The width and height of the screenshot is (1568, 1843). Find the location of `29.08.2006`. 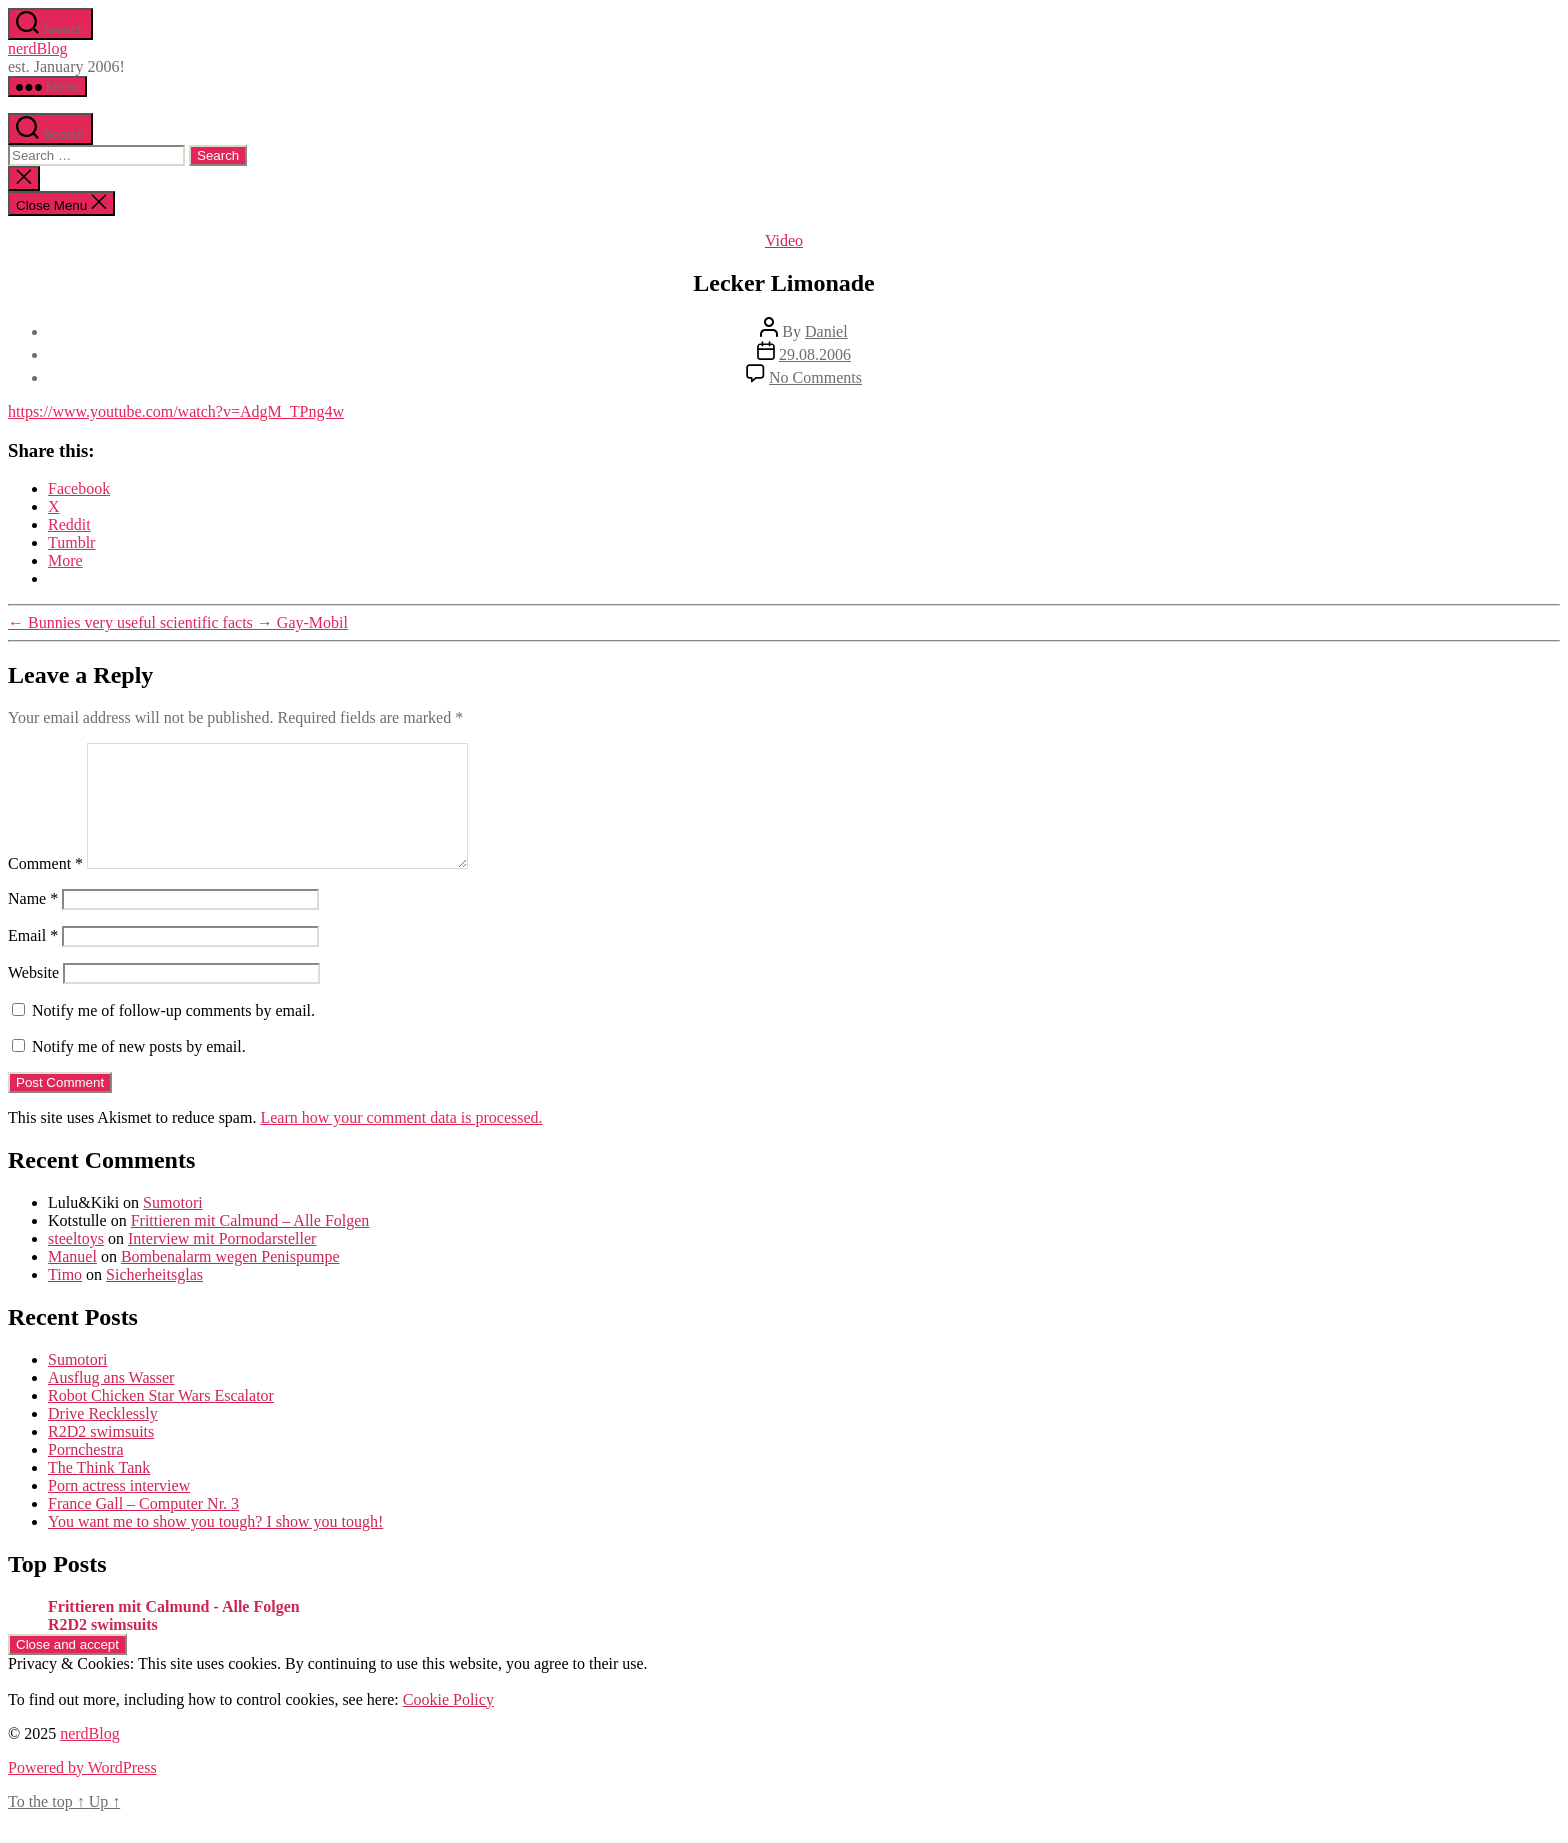

29.08.2006 is located at coordinates (815, 354).